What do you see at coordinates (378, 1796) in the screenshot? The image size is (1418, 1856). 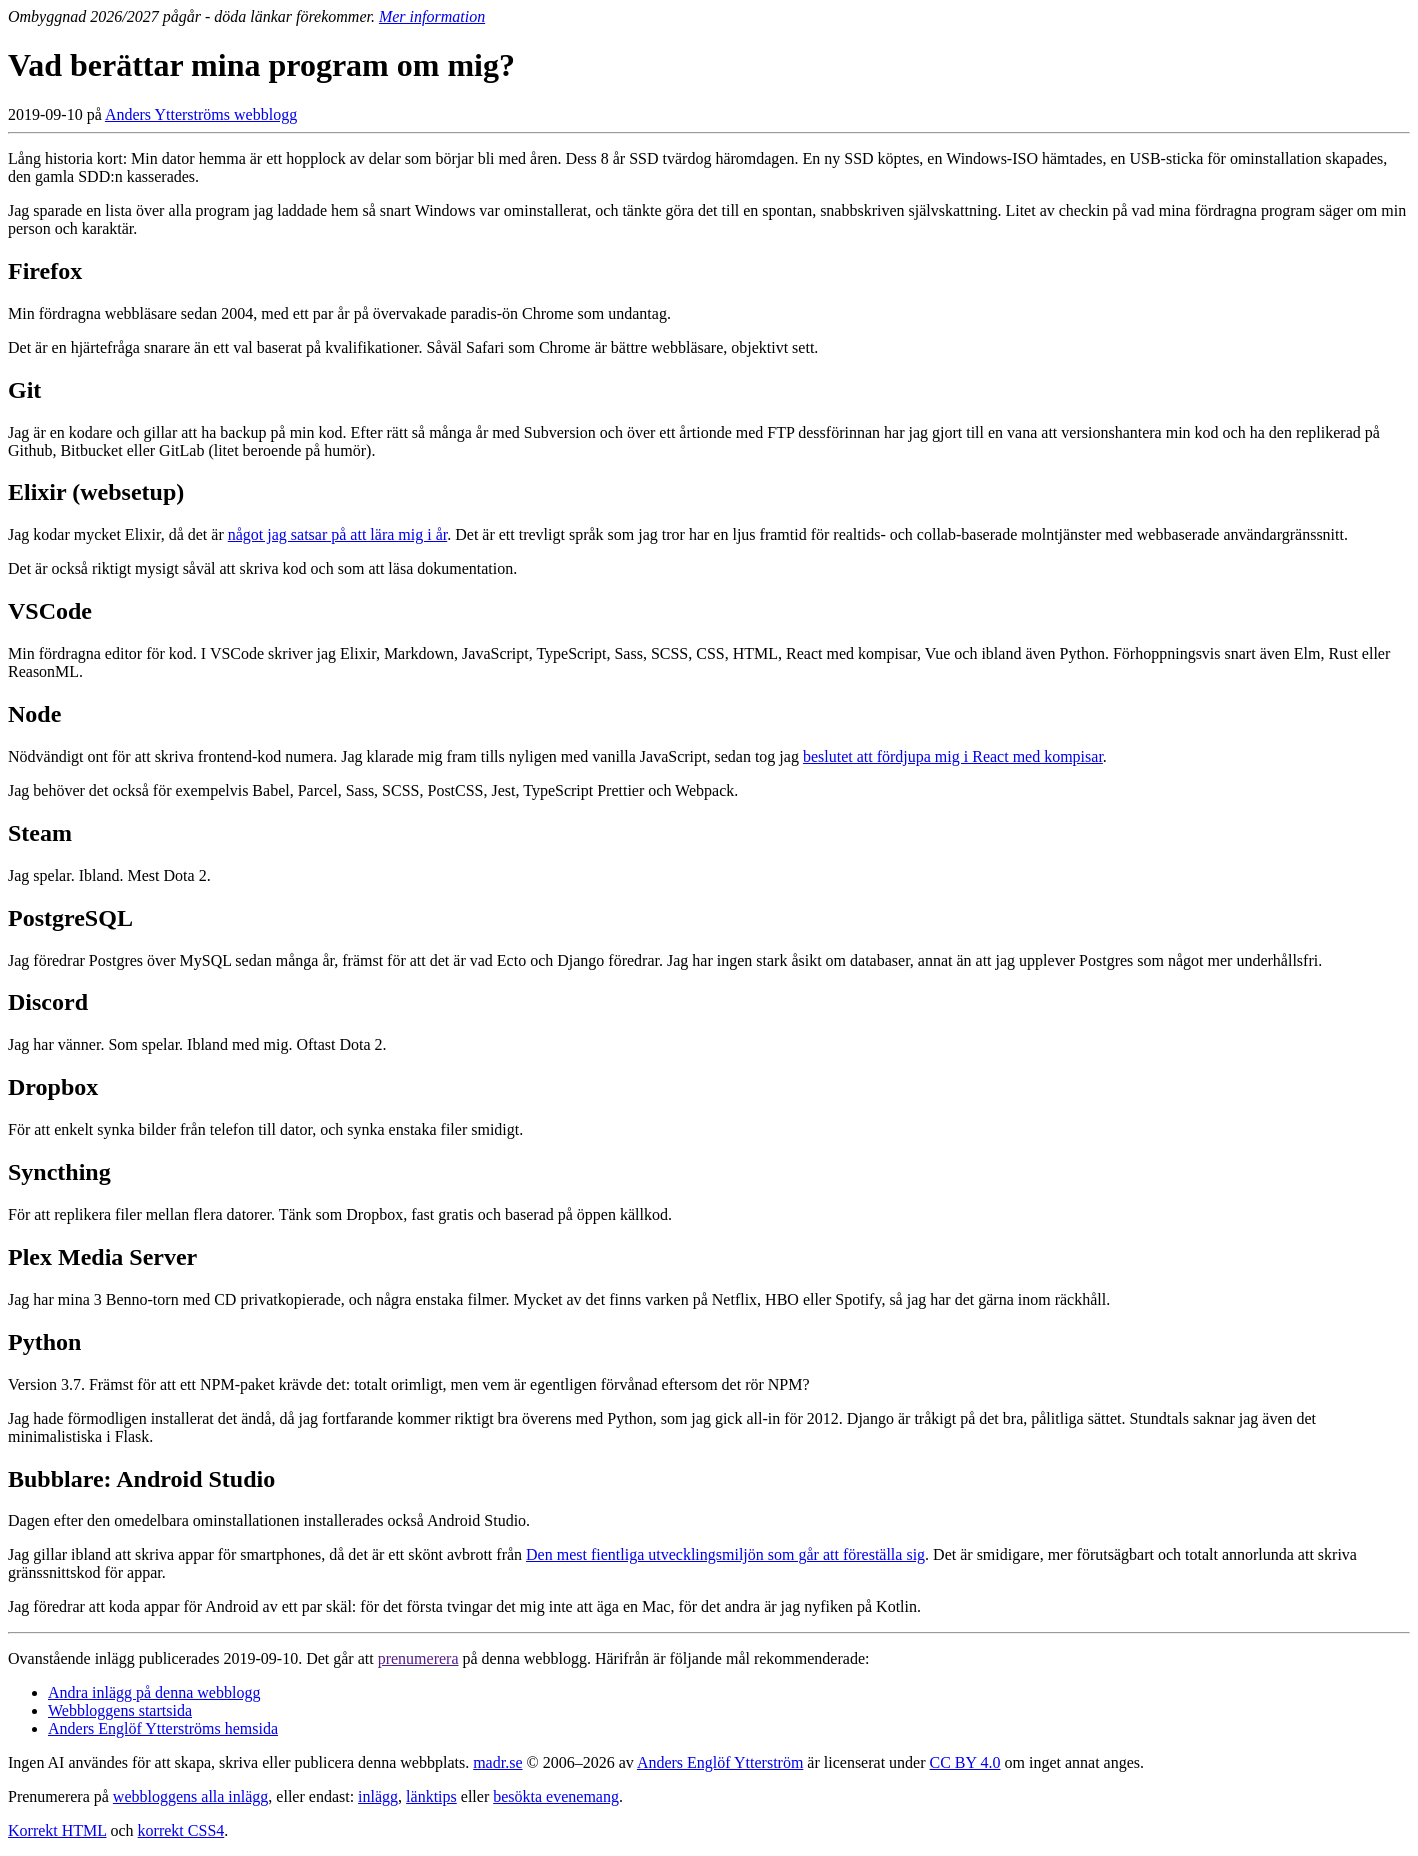 I see `inlägg` at bounding box center [378, 1796].